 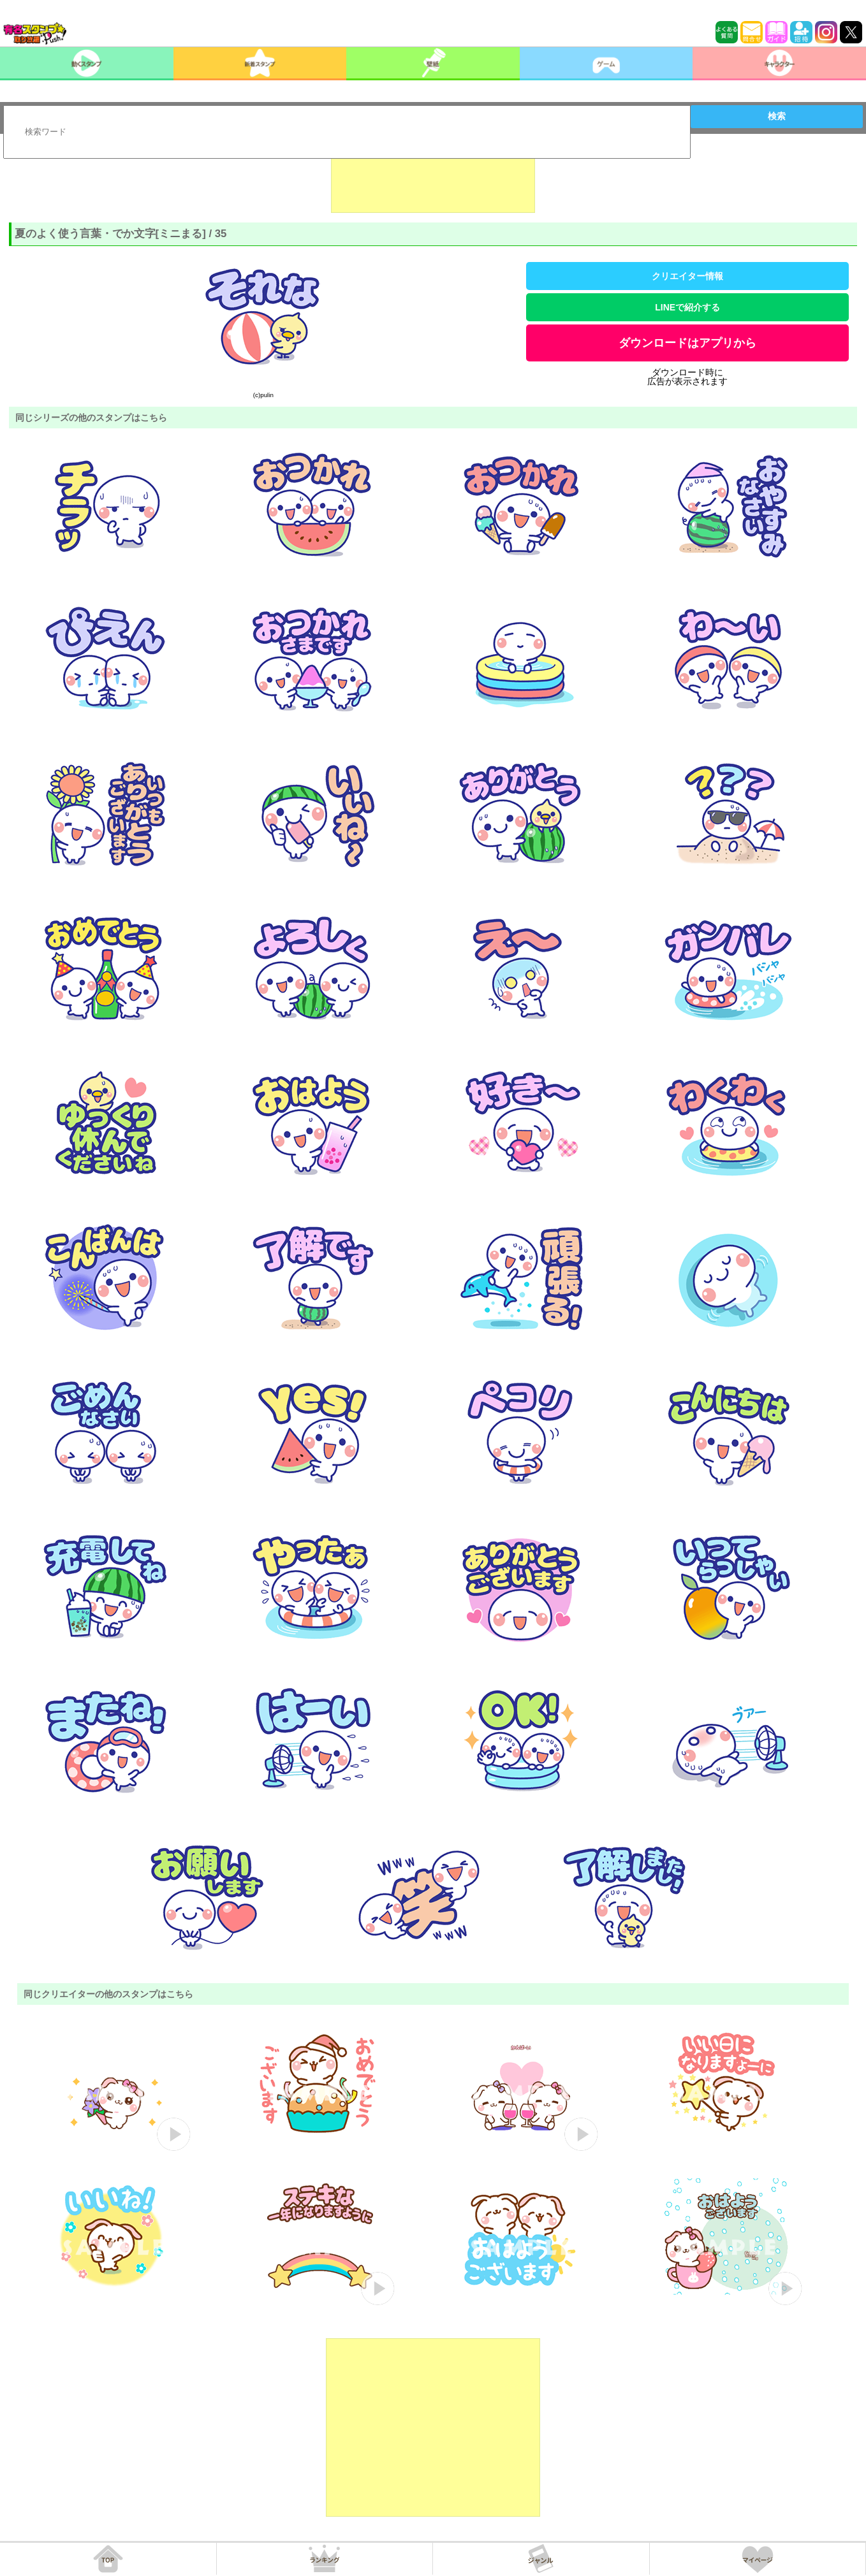 I want to click on [Advertisement], so click(x=433, y=181).